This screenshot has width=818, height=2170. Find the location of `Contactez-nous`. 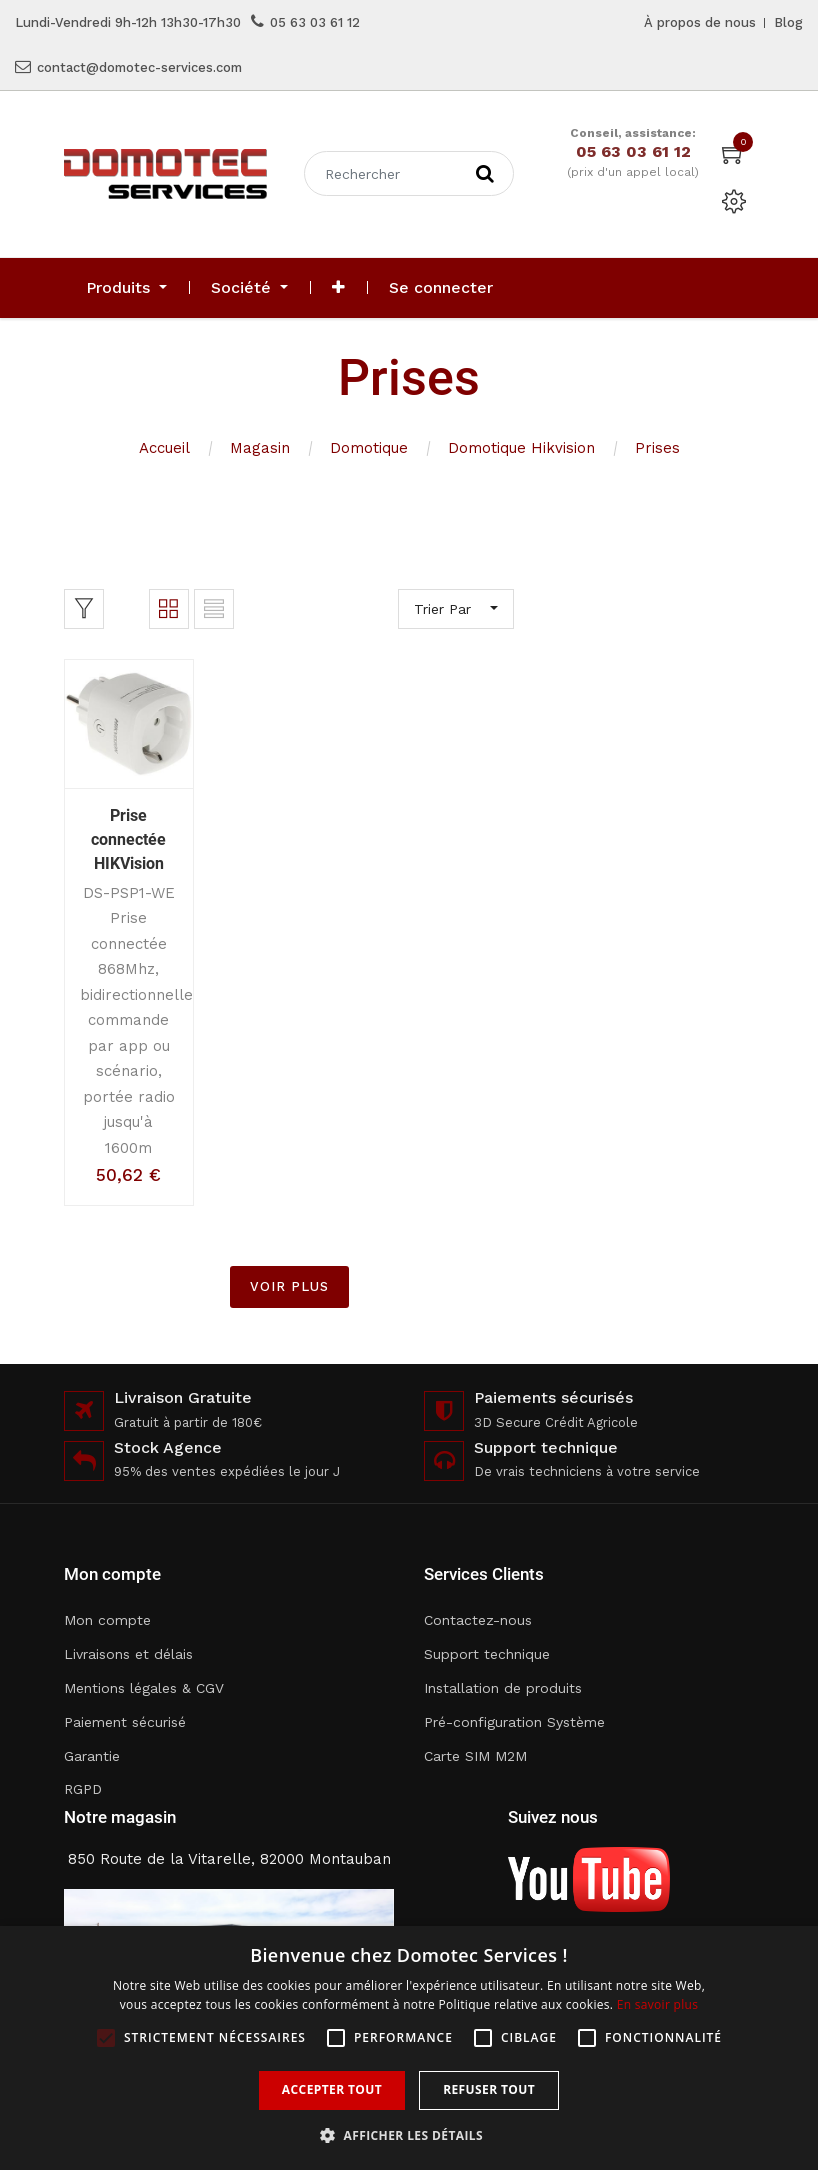

Contactez-nous is located at coordinates (478, 1620).